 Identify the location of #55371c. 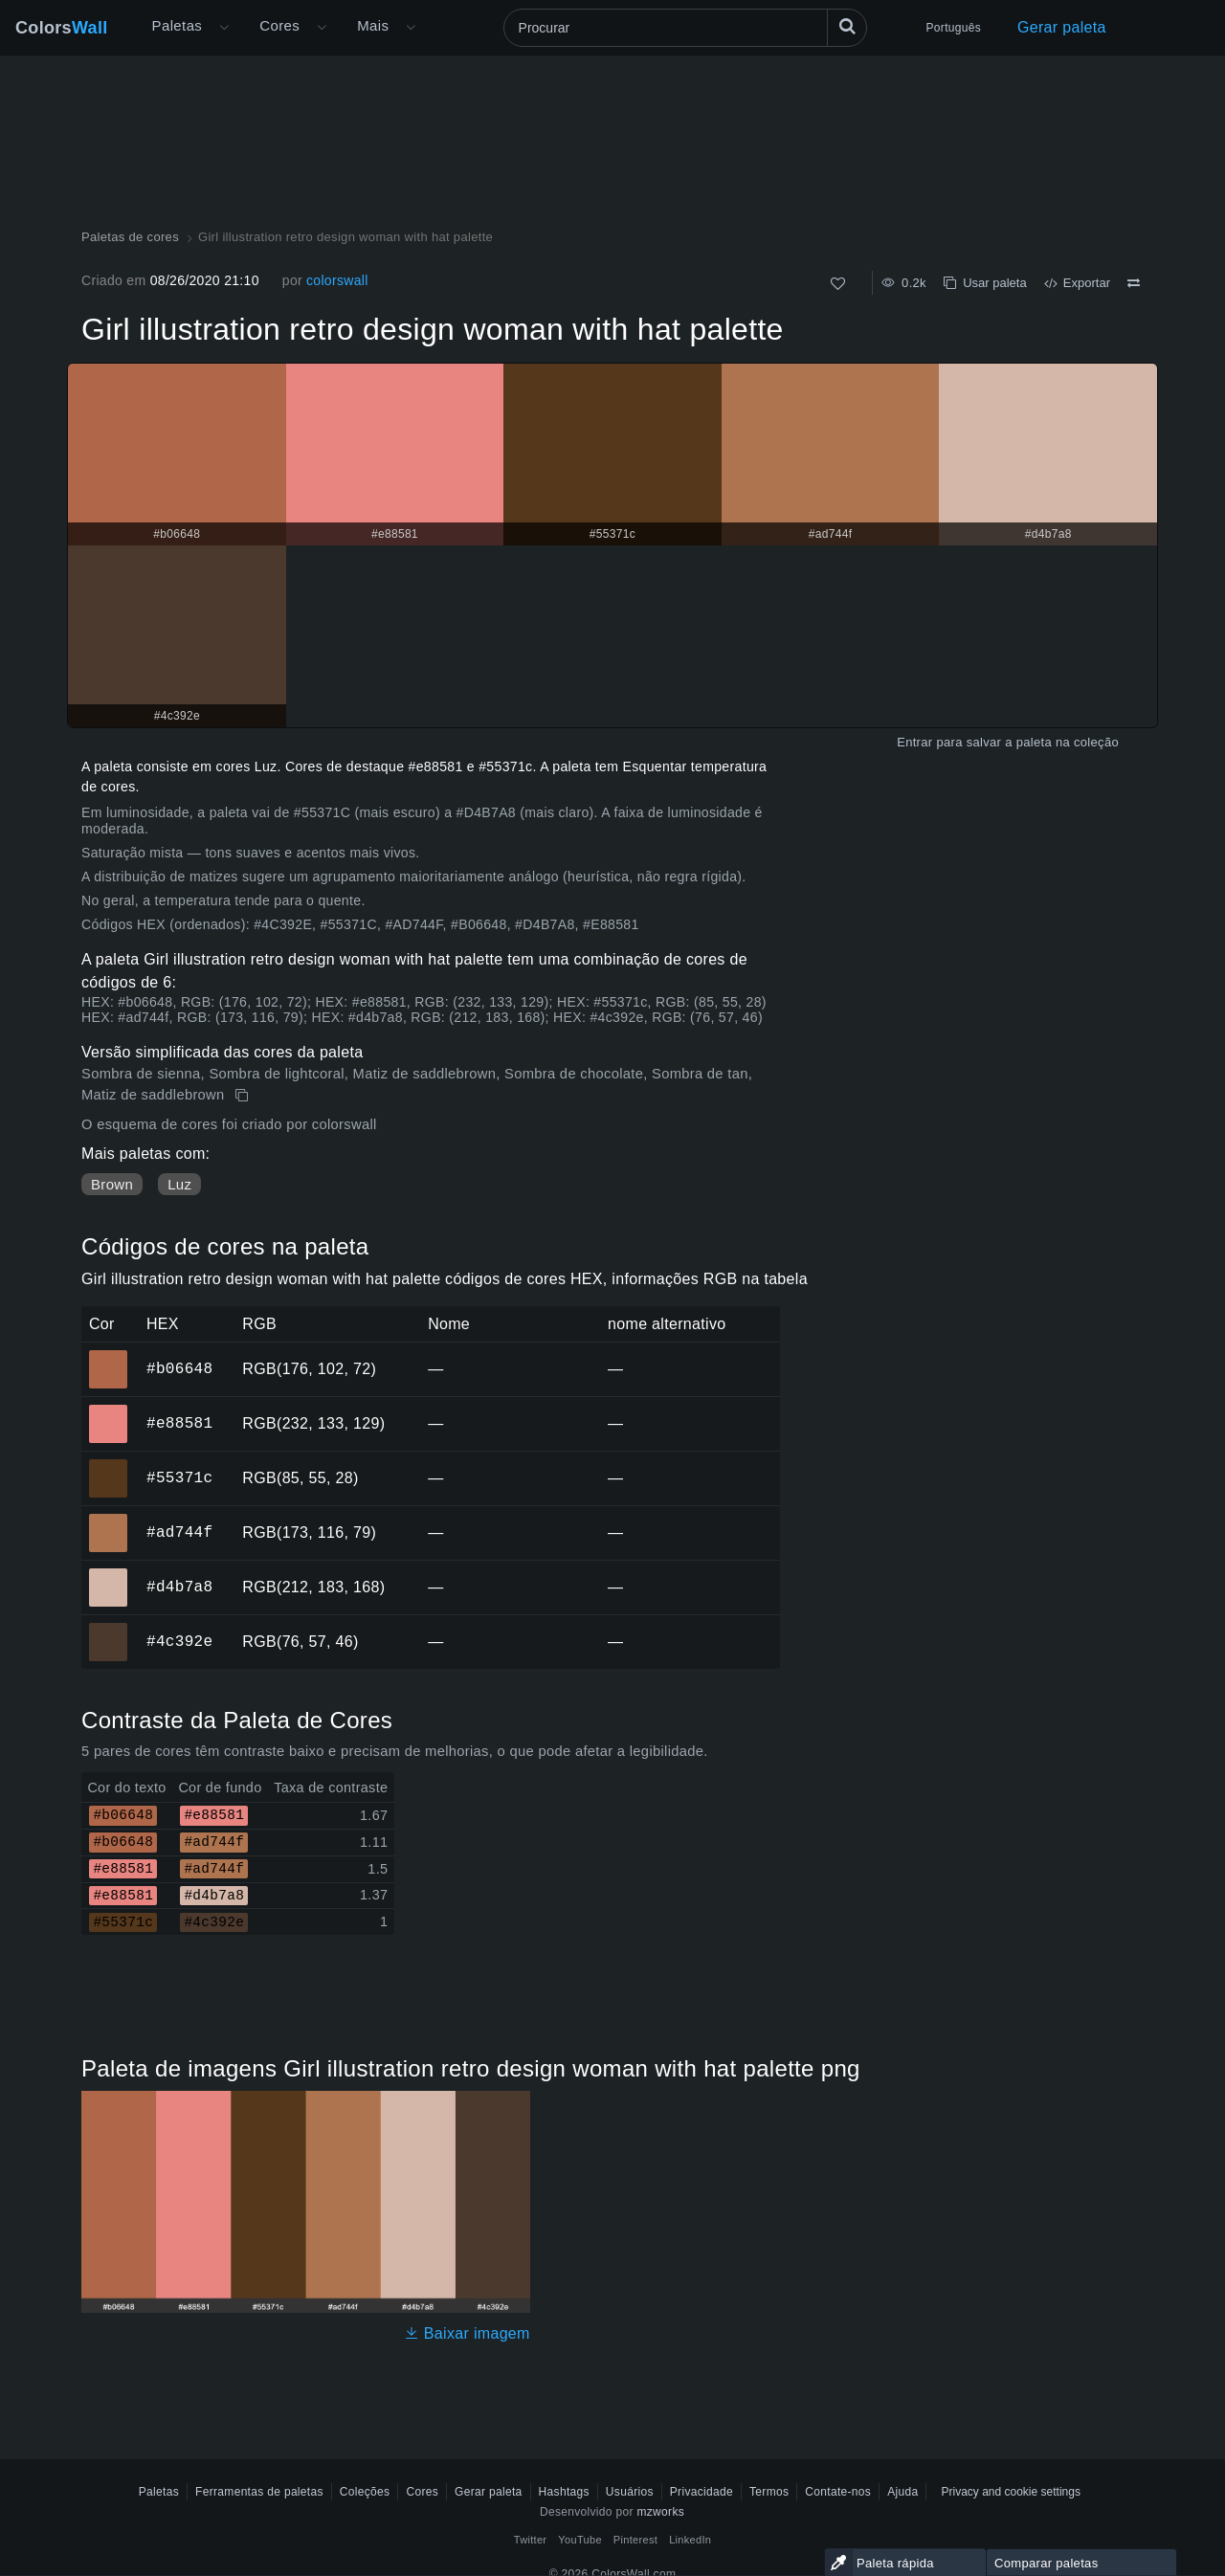
(179, 1477).